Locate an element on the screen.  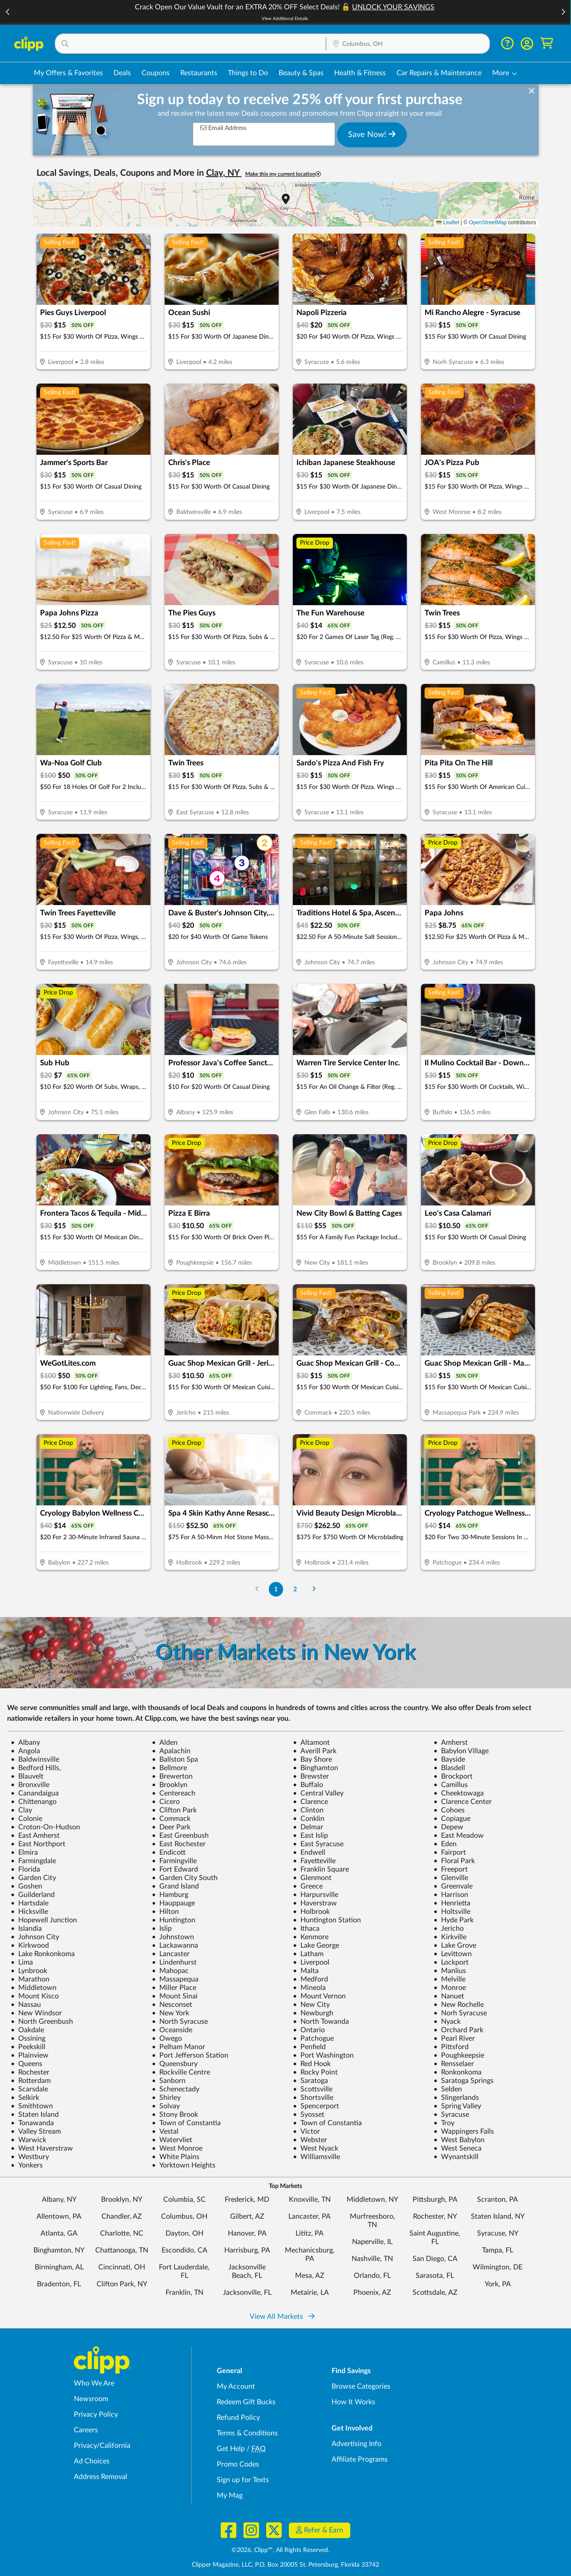
Sarasota, FL is located at coordinates (435, 2275).